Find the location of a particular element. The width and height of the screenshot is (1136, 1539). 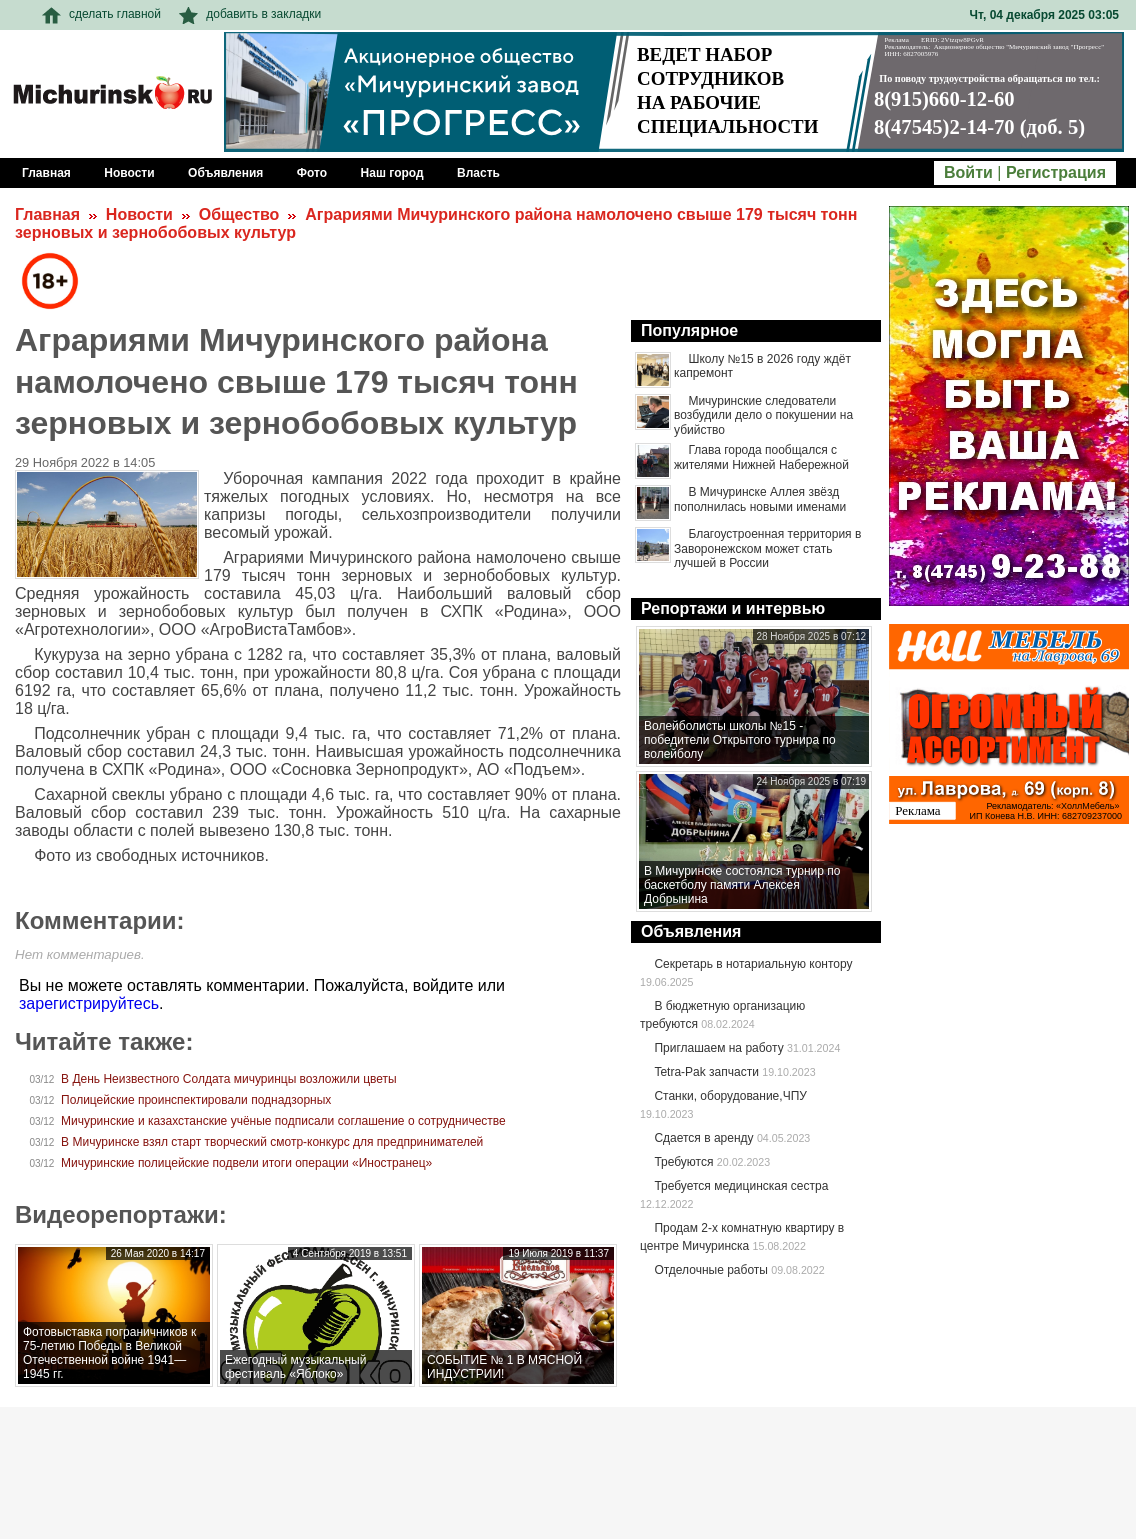

Tetra-Pak запчасти is located at coordinates (706, 1072).